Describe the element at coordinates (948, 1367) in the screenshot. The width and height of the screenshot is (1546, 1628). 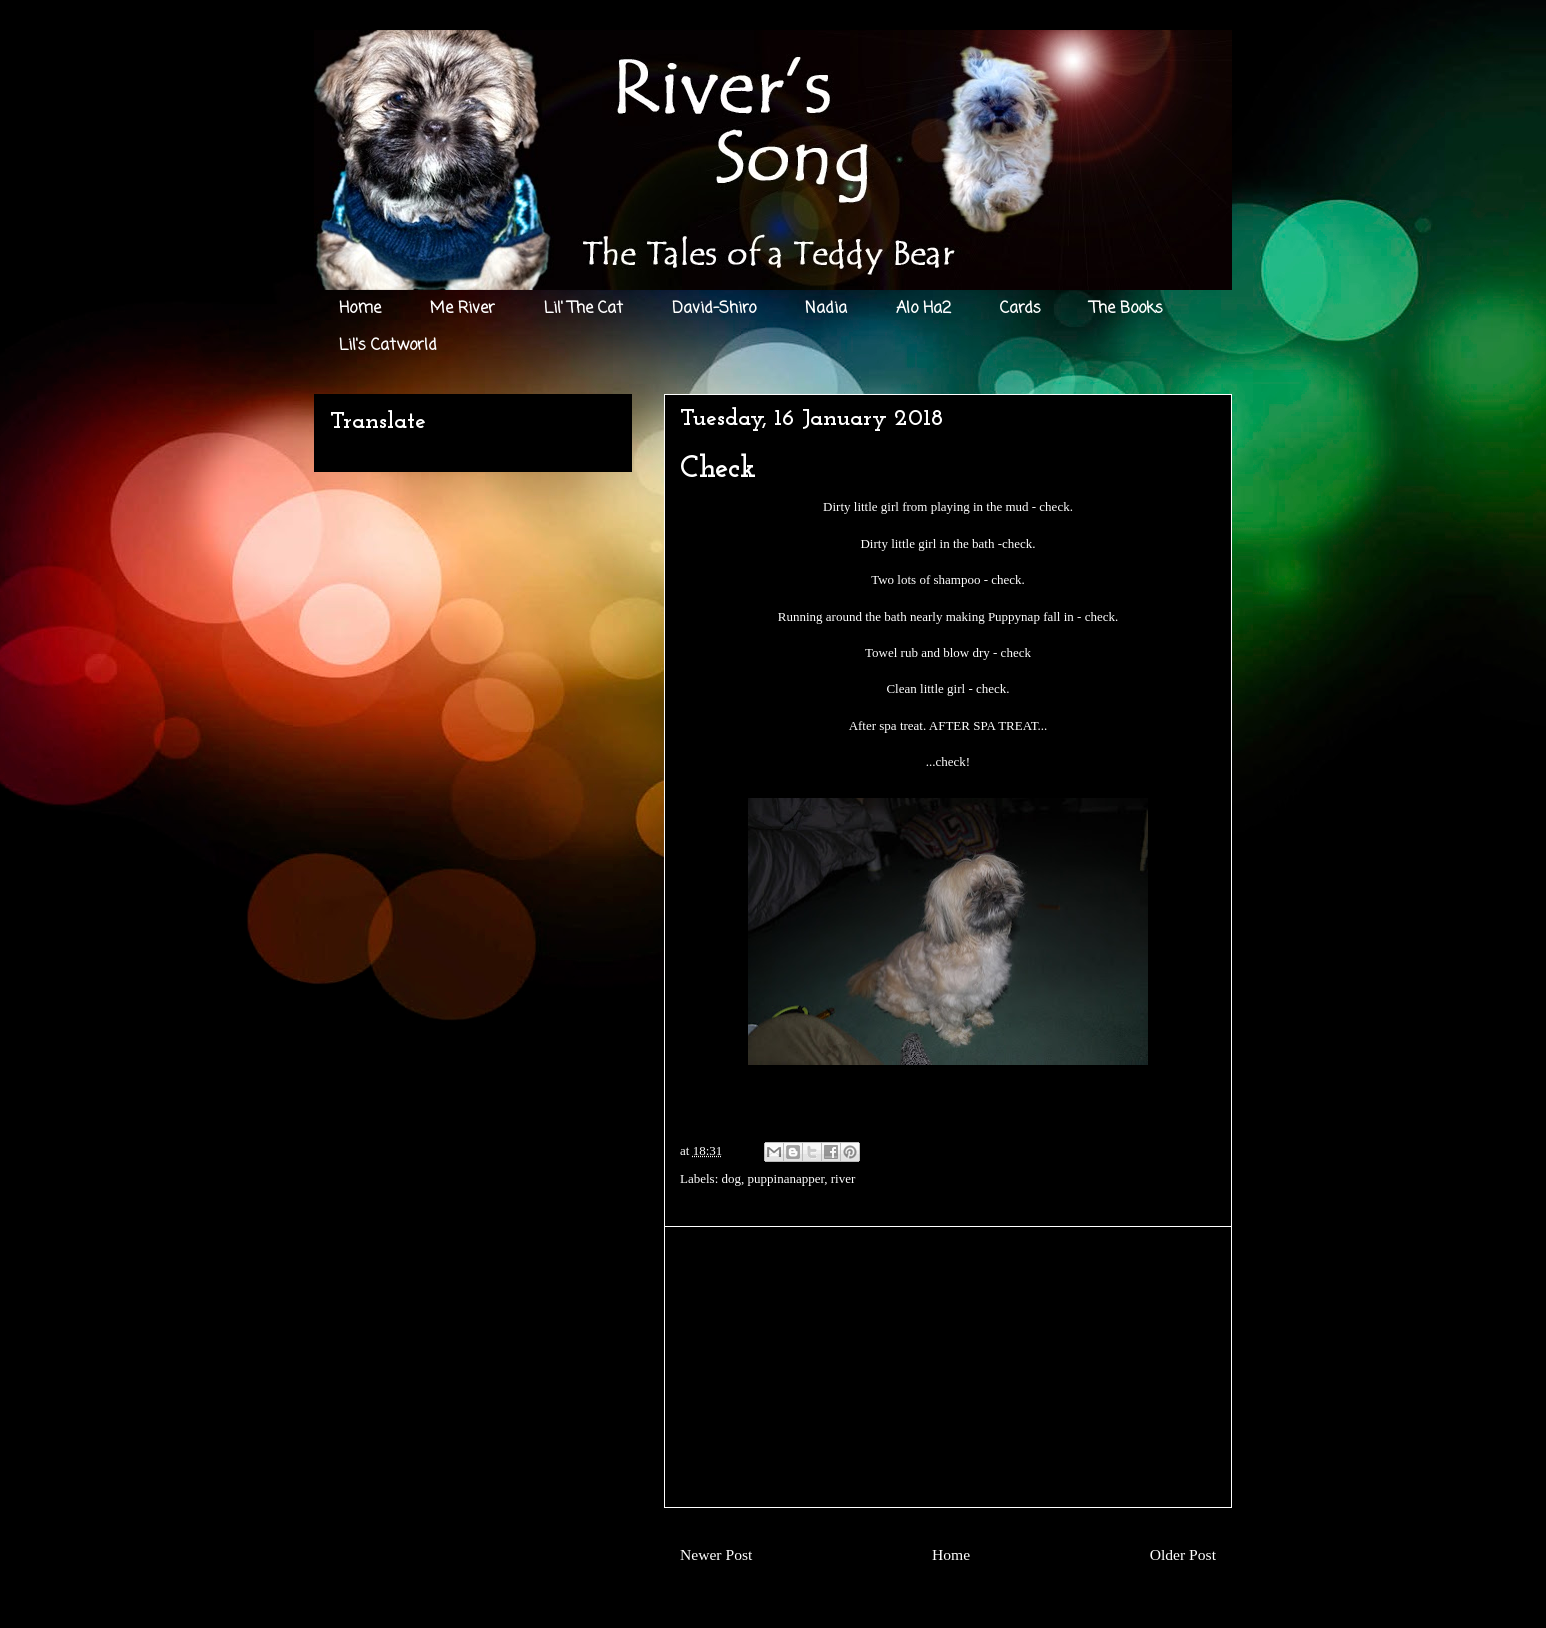
I see `[Advertisement]` at that location.